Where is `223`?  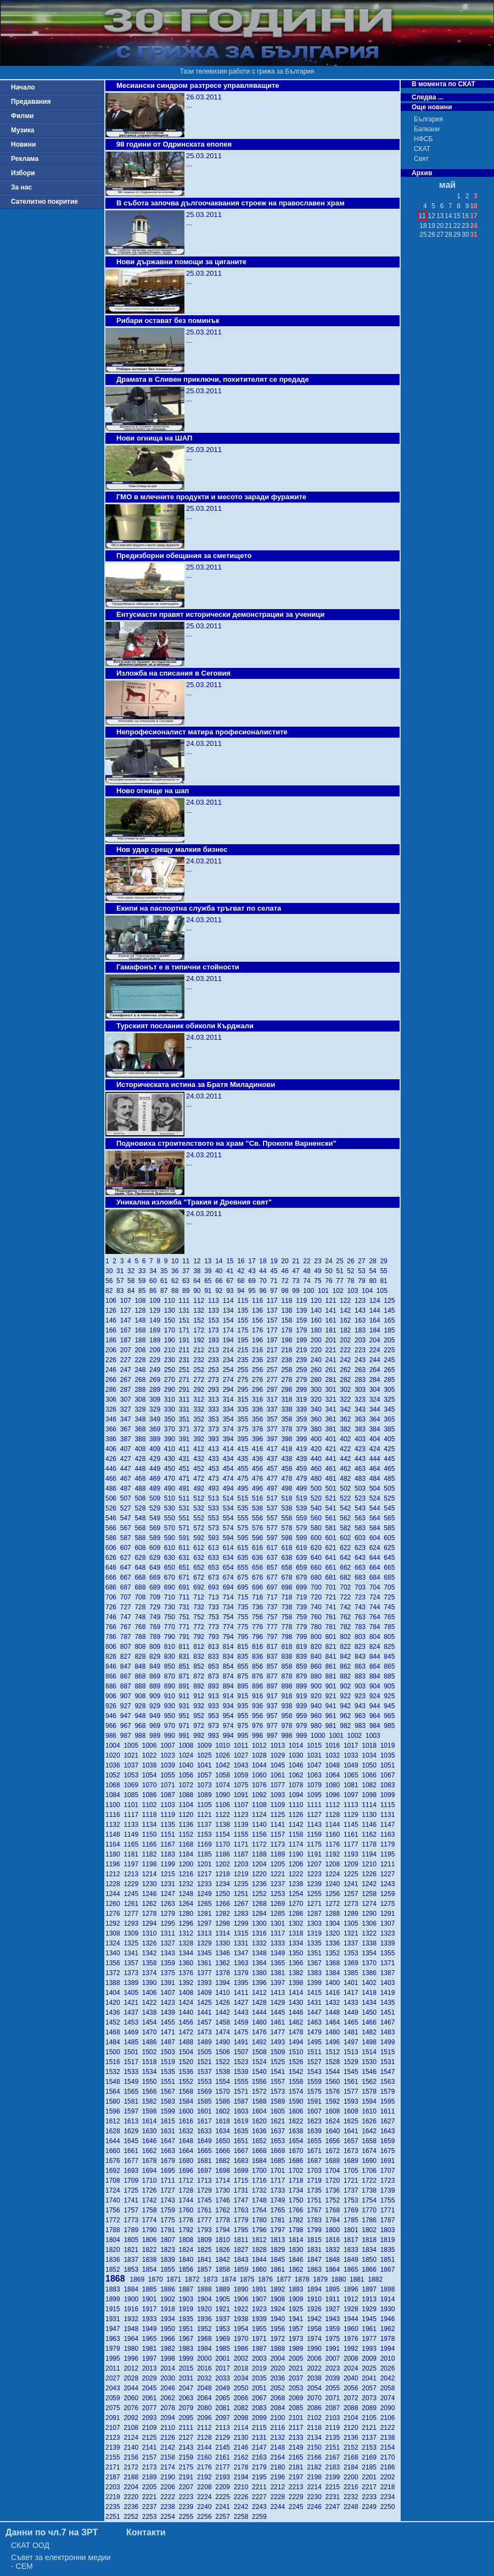 223 is located at coordinates (362, 1350).